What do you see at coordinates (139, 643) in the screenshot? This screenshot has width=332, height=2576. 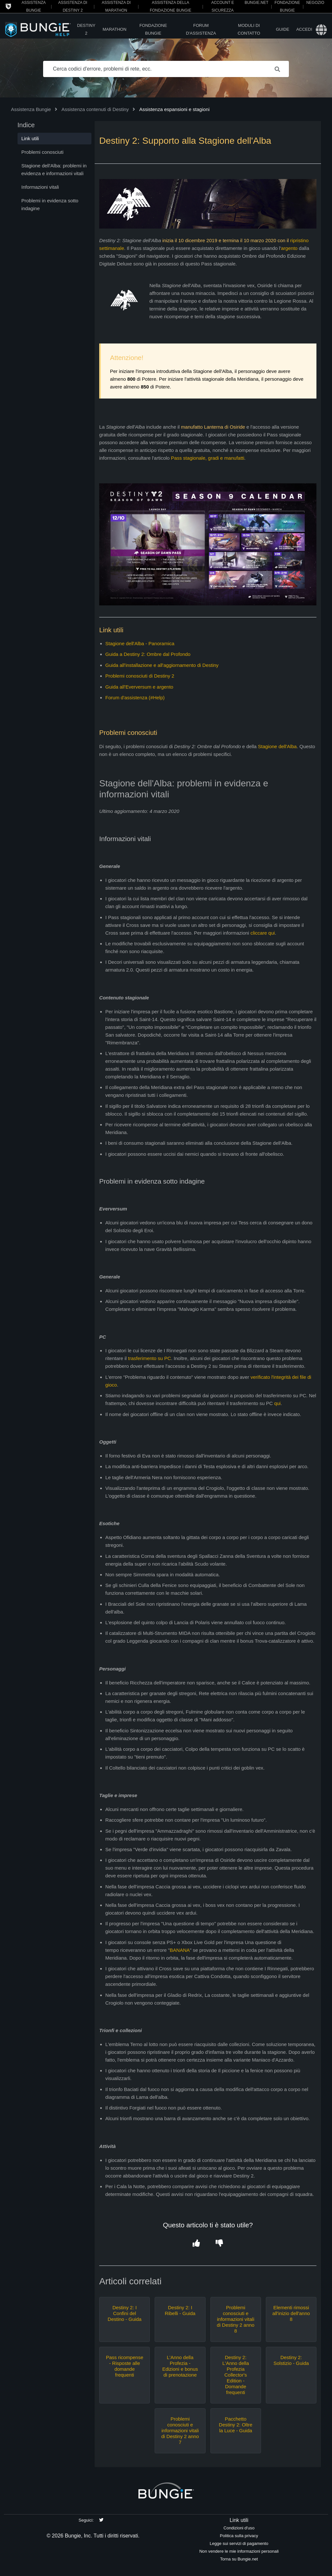 I see `Stagione dell'Alba - Panoramica` at bounding box center [139, 643].